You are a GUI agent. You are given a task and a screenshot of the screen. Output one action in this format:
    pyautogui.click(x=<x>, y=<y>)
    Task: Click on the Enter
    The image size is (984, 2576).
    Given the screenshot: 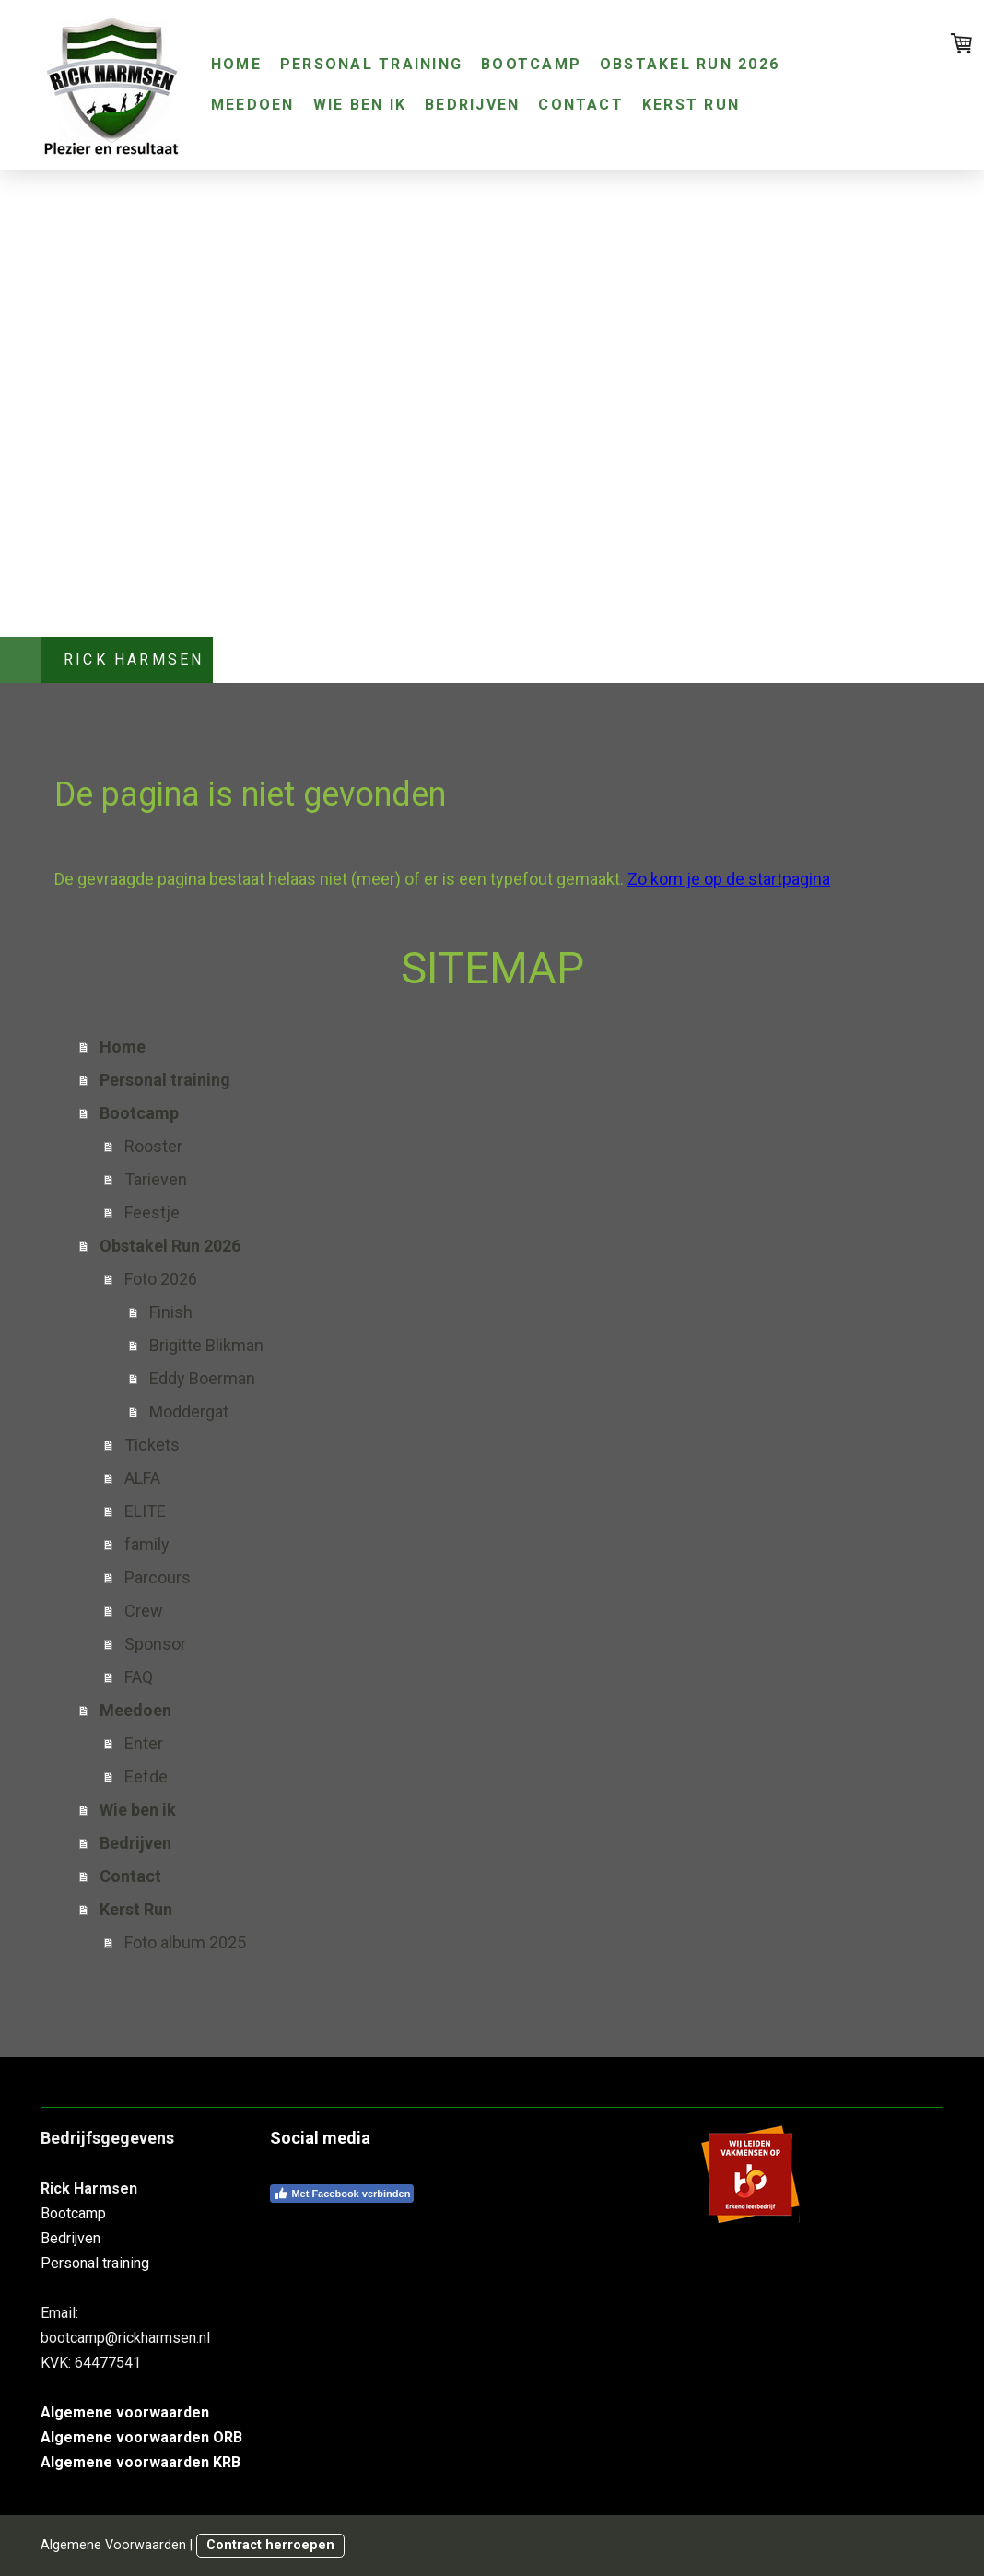 What is the action you would take?
    pyautogui.click(x=143, y=1743)
    